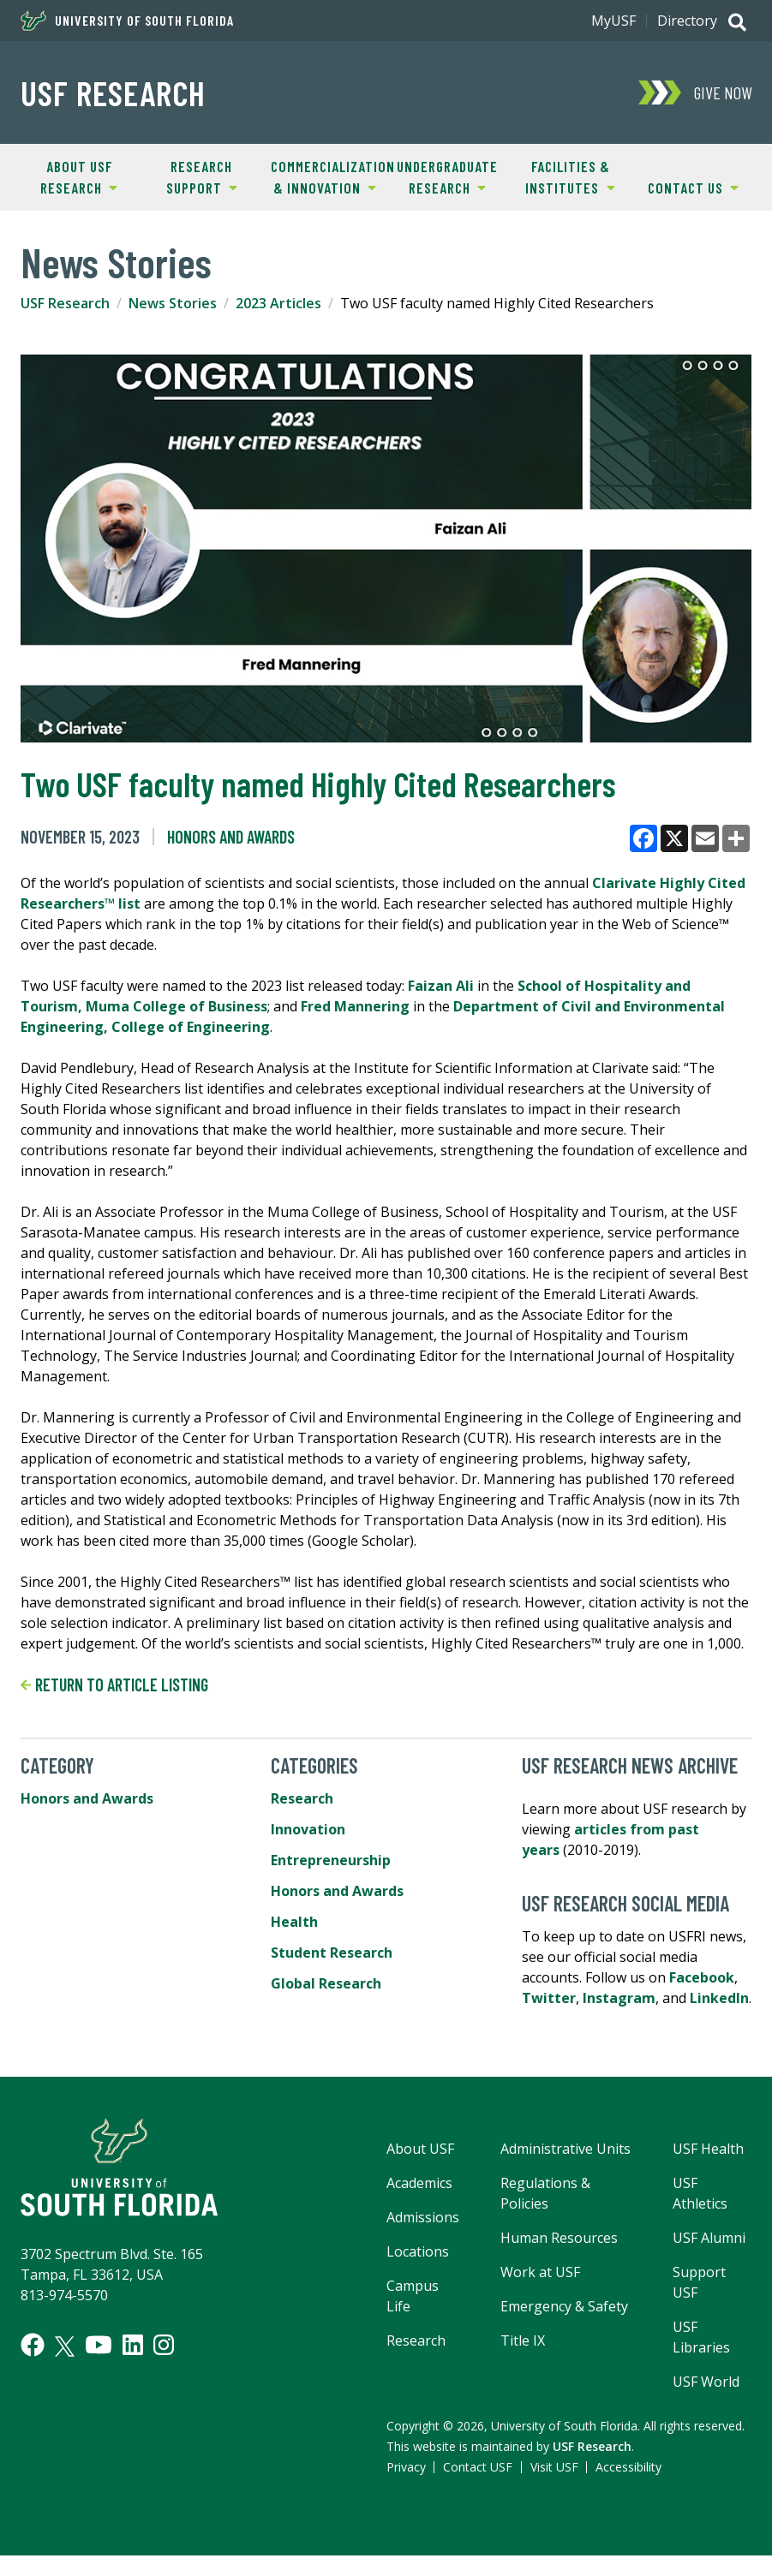  I want to click on Visit USF, so click(554, 2467).